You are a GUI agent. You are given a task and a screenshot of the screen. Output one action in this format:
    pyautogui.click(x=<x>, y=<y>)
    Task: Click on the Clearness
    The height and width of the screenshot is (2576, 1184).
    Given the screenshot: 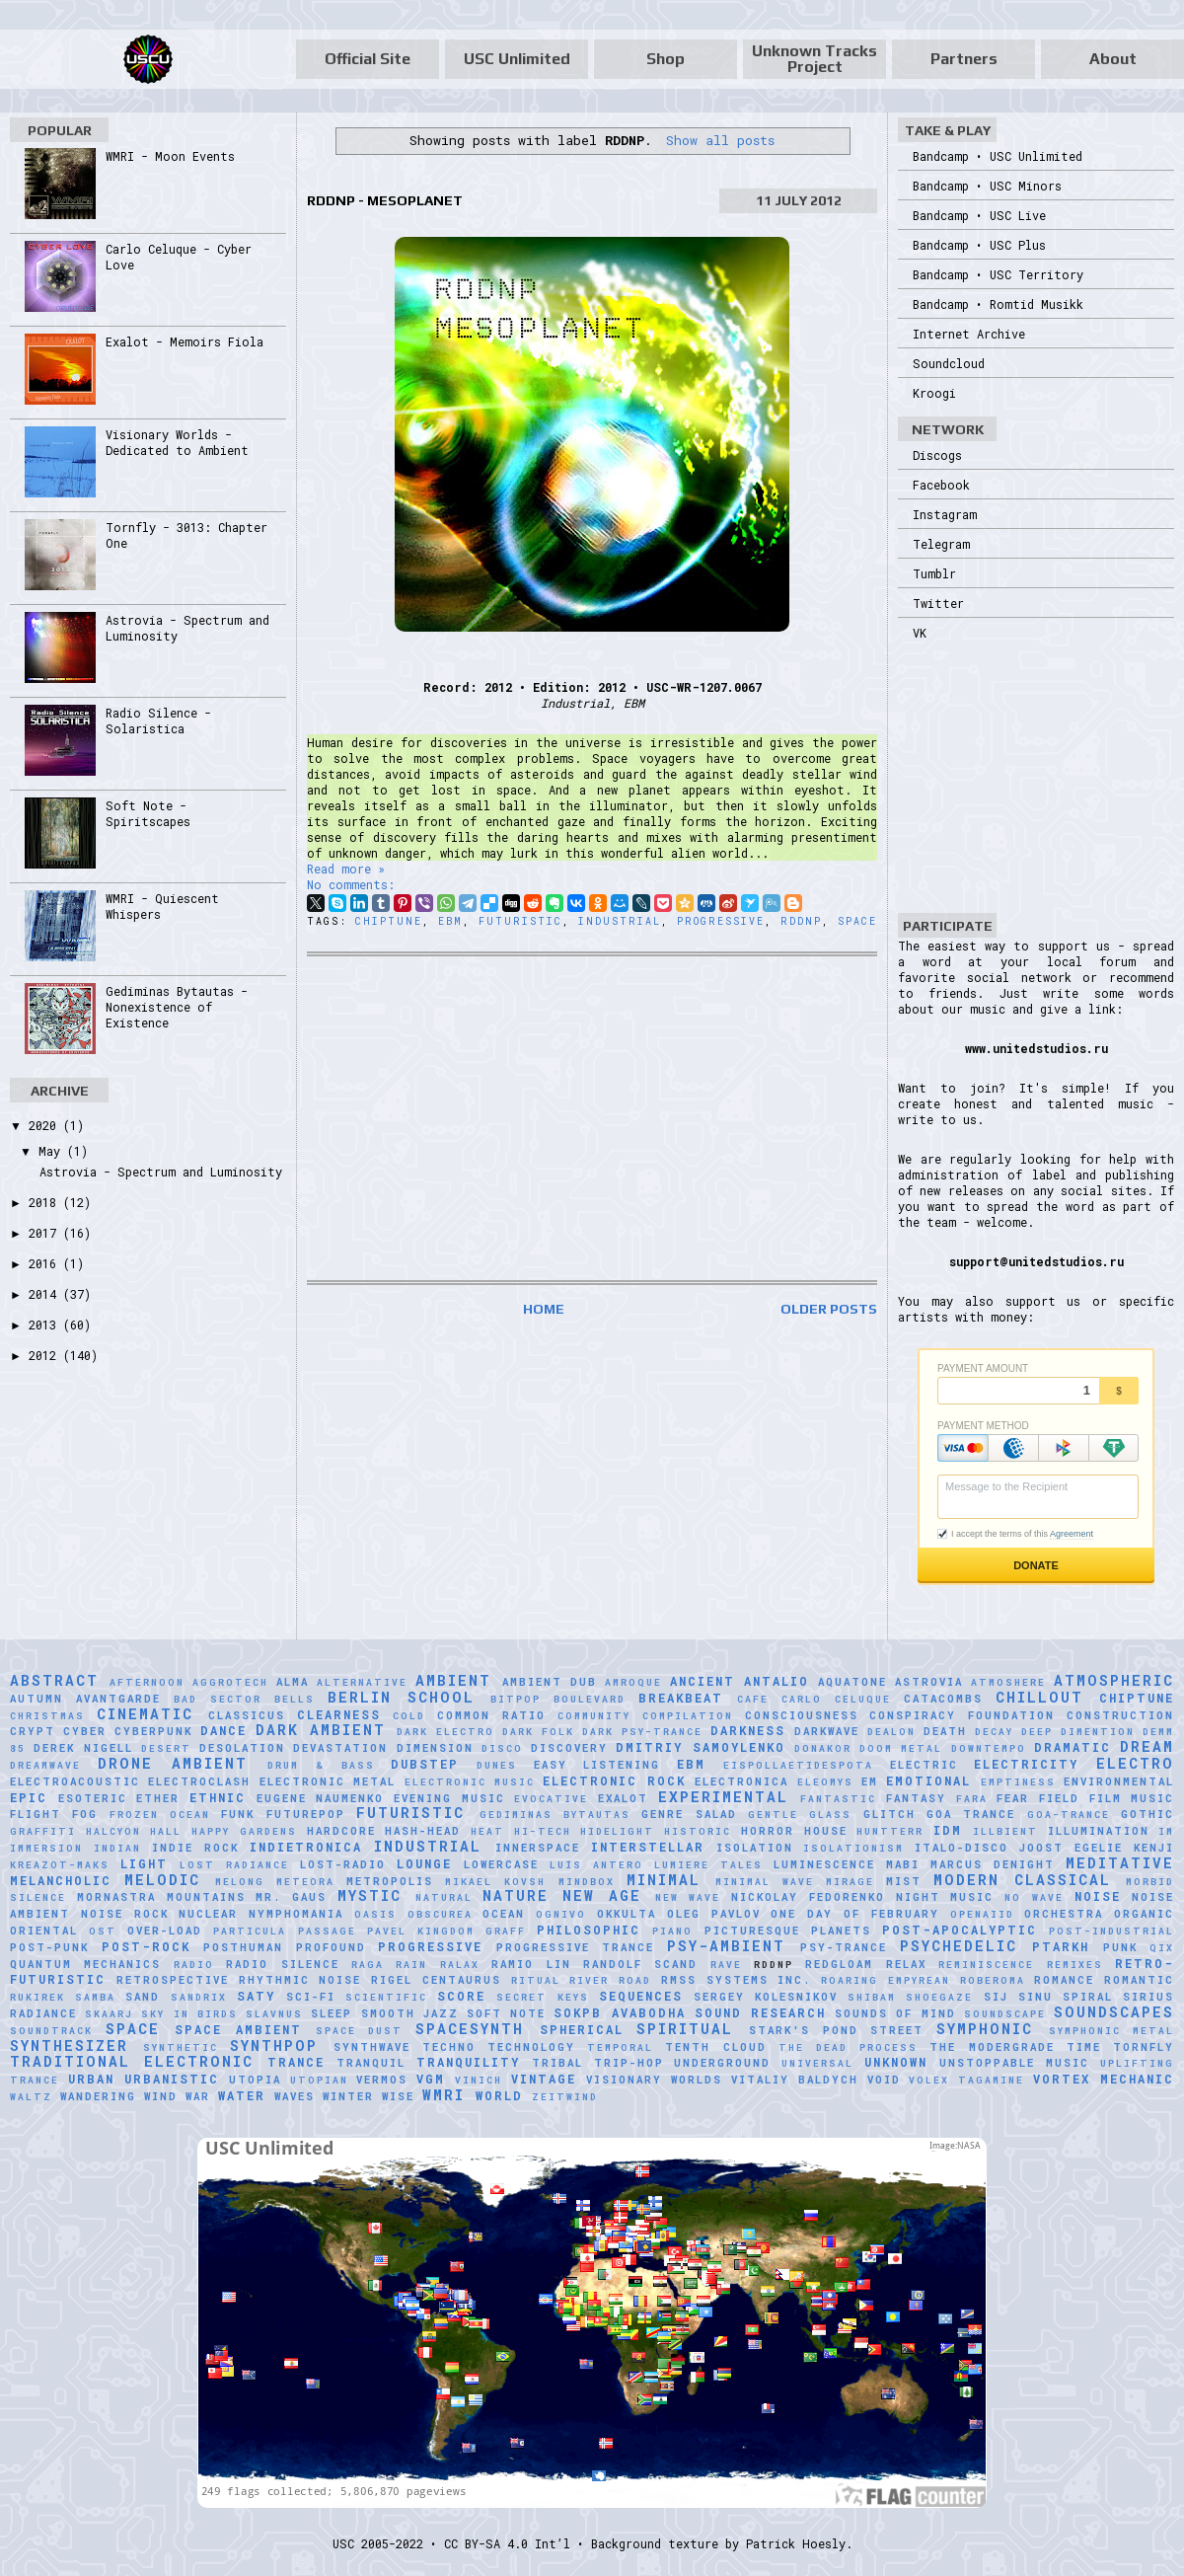 What is the action you would take?
    pyautogui.click(x=339, y=1714)
    